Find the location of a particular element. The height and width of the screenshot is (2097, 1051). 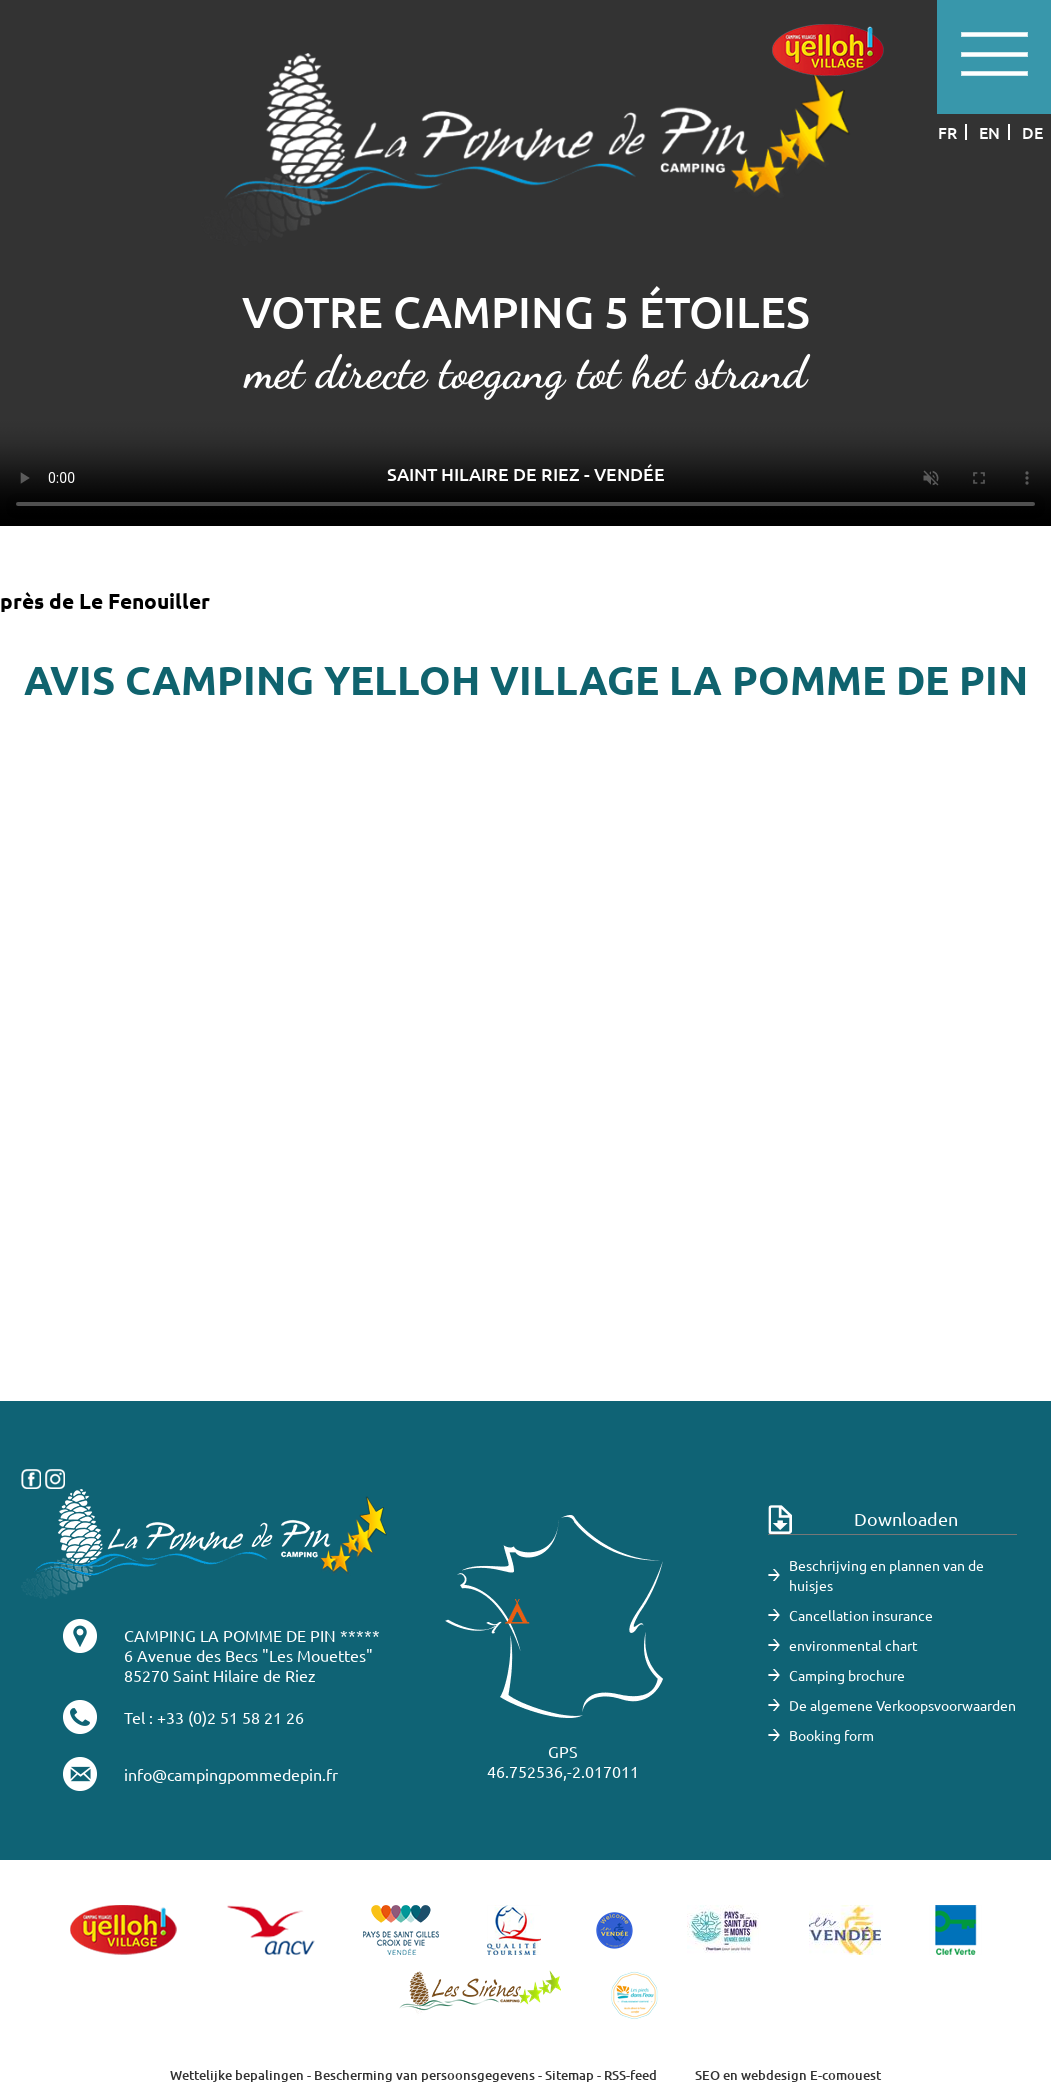

Beschrijving en plannen van de huisjes is located at coordinates (886, 1575).